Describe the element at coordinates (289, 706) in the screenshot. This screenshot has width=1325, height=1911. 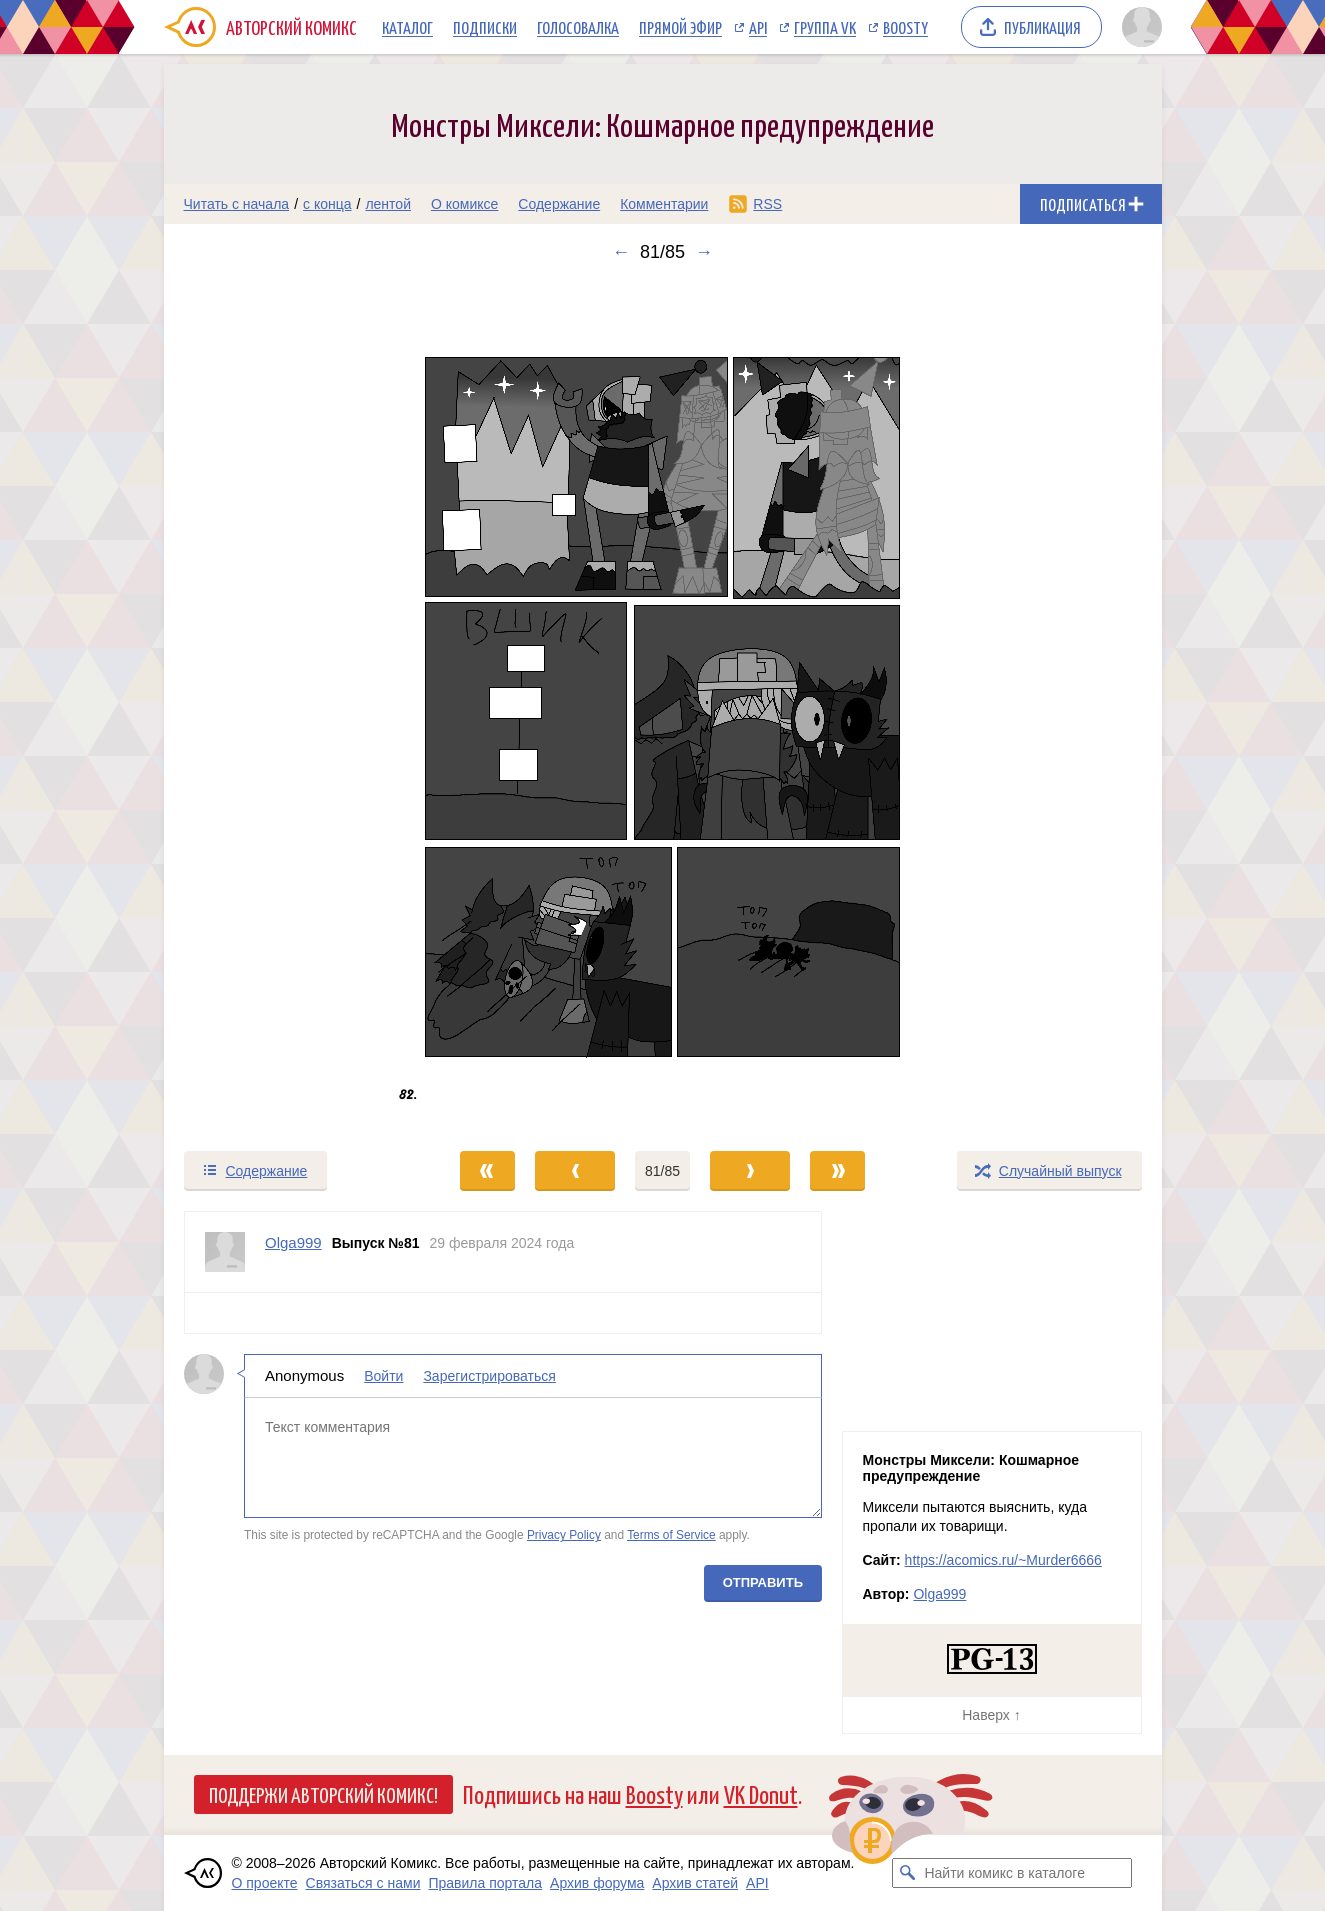
I see `[Переход к предыдущему выпуску]` at that location.